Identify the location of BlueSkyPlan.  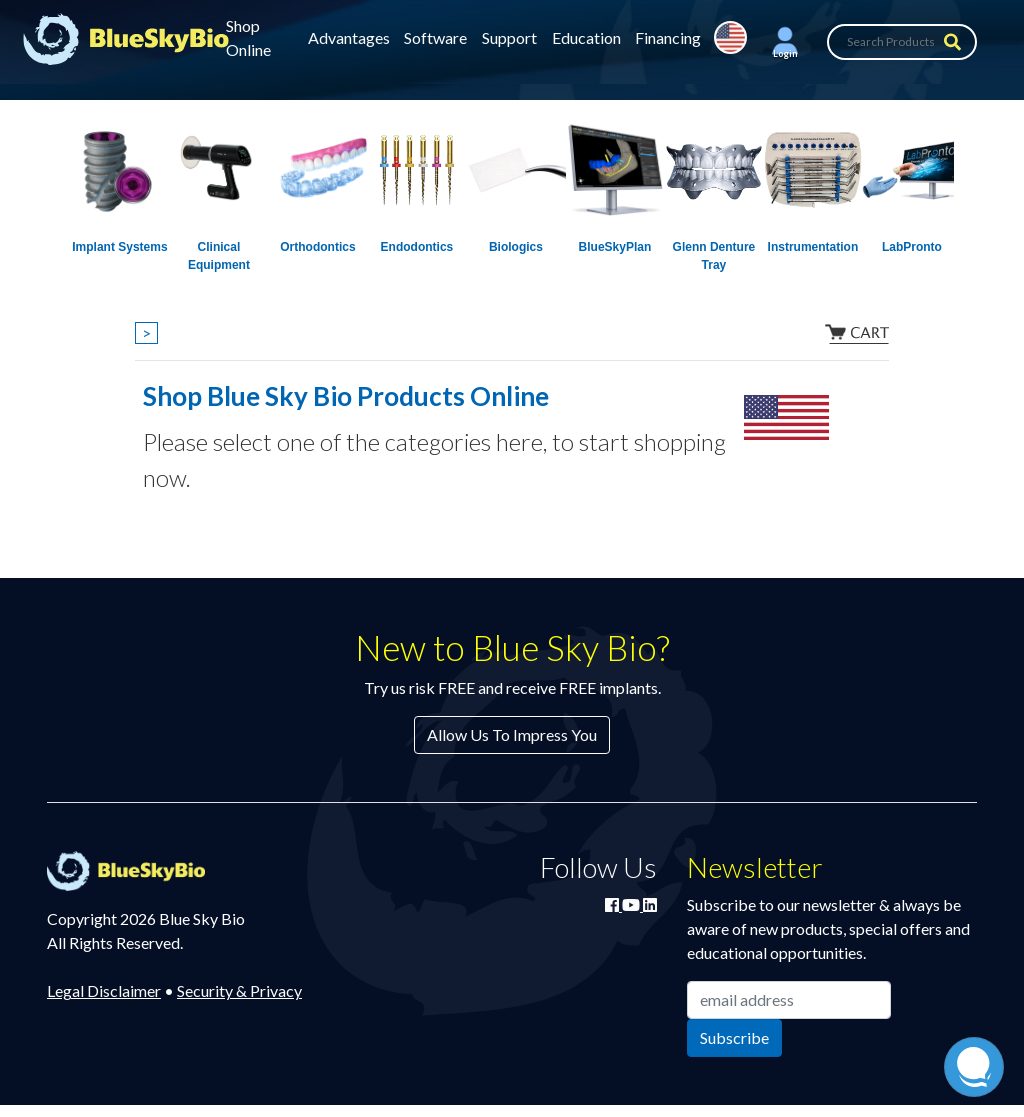
(615, 247).